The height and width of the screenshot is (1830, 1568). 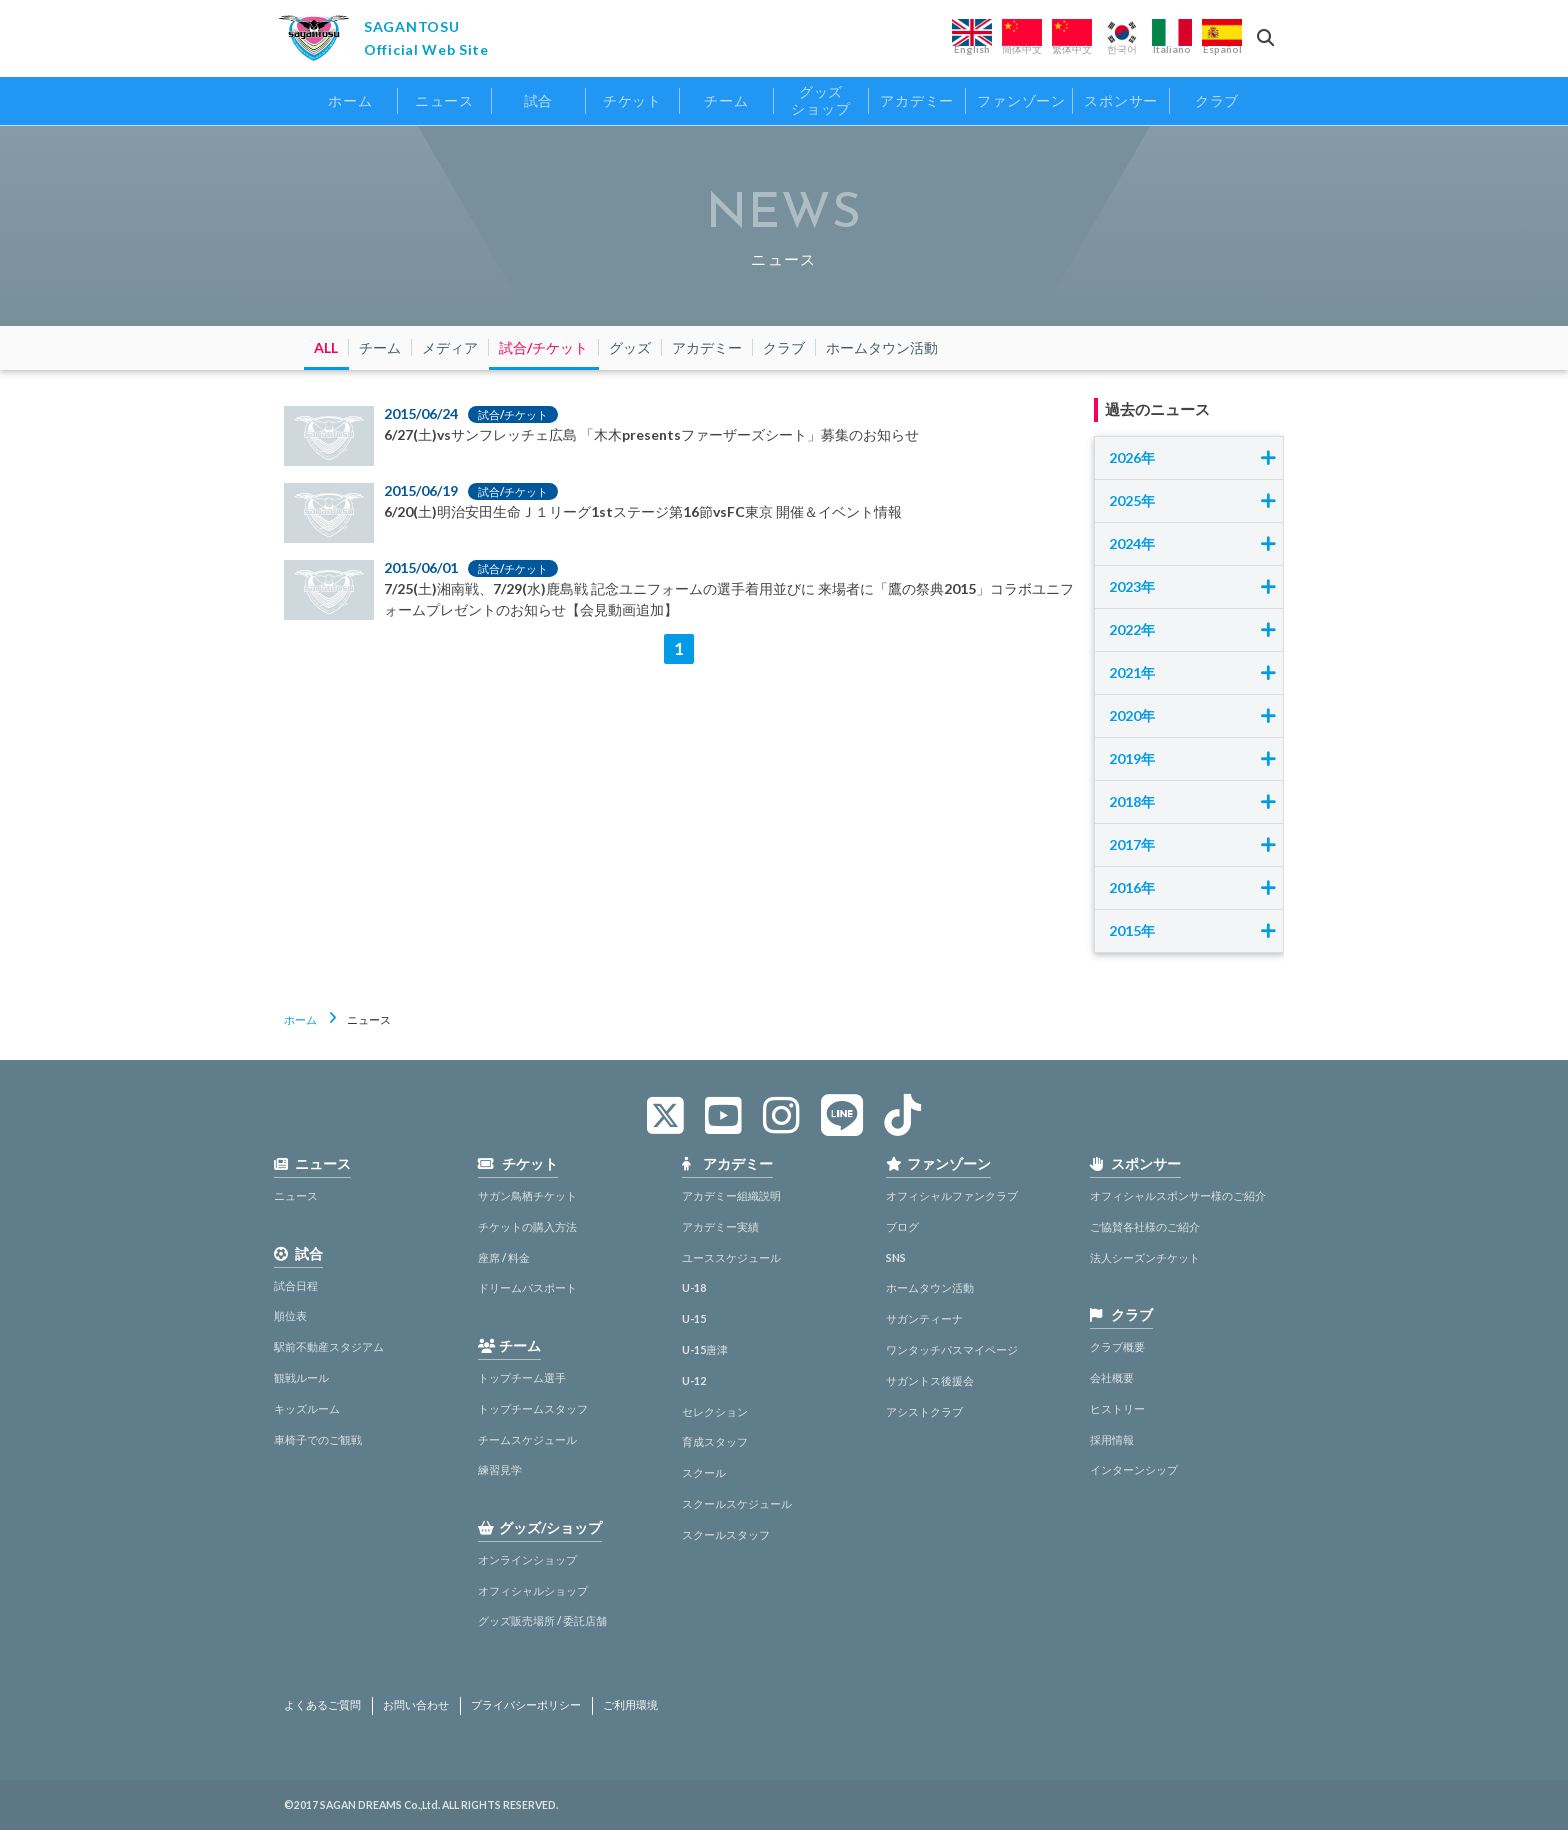 What do you see at coordinates (504, 1257) in the screenshot?
I see `座席 / 料金` at bounding box center [504, 1257].